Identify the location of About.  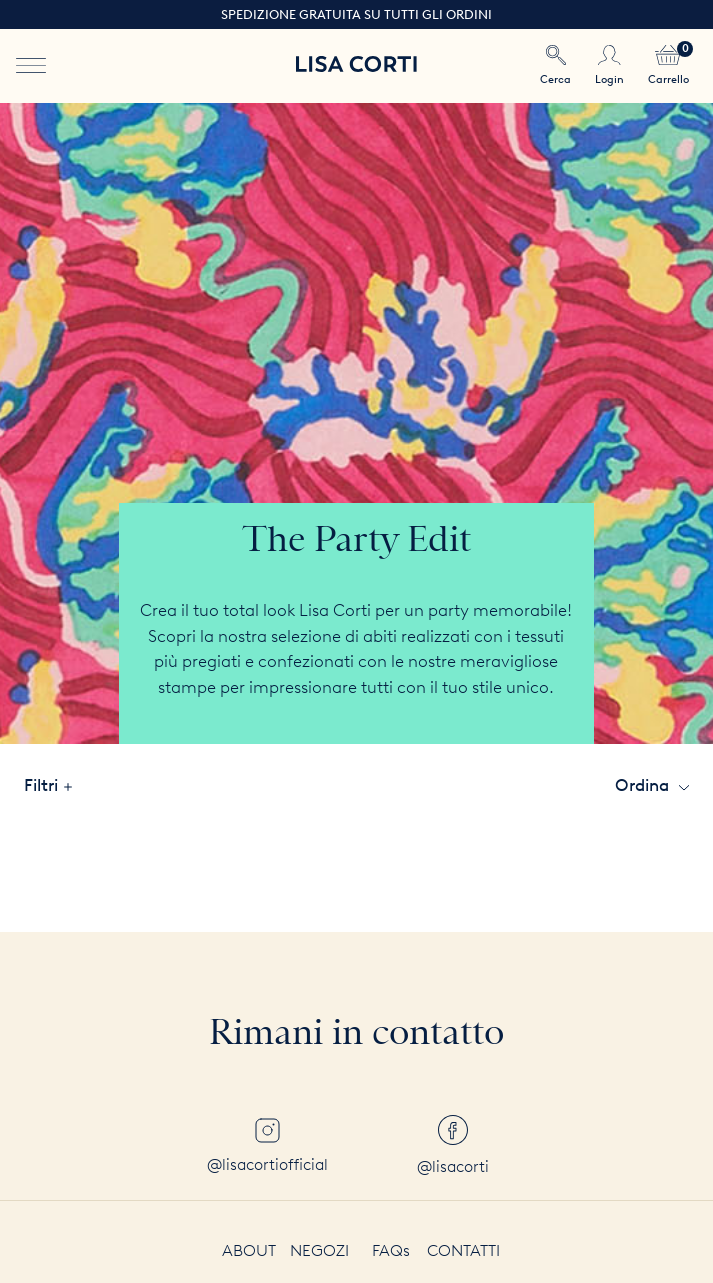
(249, 1250).